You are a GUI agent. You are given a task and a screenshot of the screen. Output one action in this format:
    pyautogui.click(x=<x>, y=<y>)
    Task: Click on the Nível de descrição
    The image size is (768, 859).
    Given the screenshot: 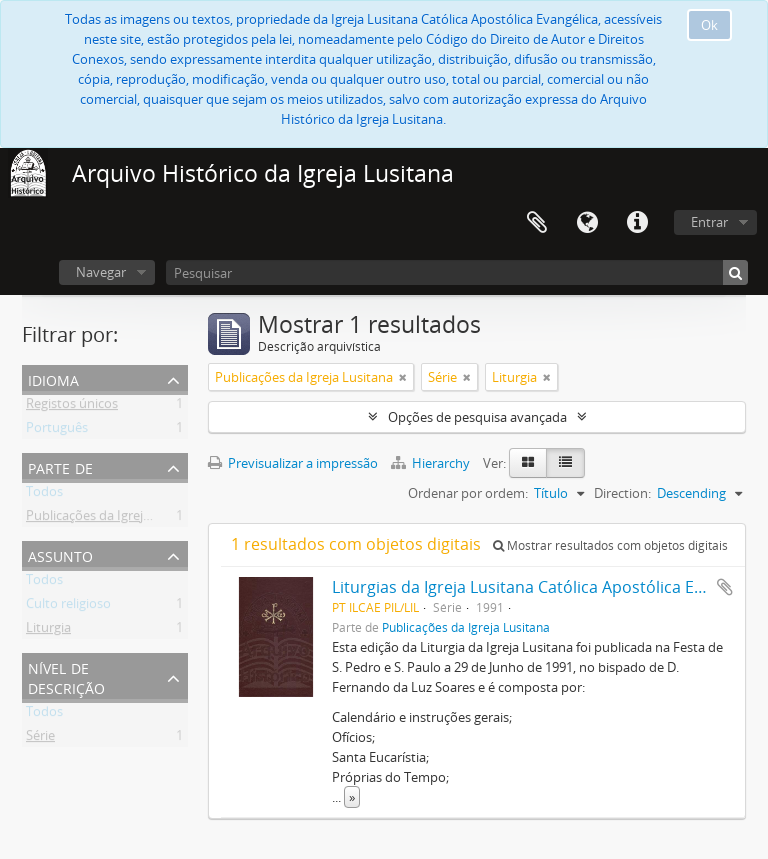 What is the action you would take?
    pyautogui.click(x=66, y=676)
    